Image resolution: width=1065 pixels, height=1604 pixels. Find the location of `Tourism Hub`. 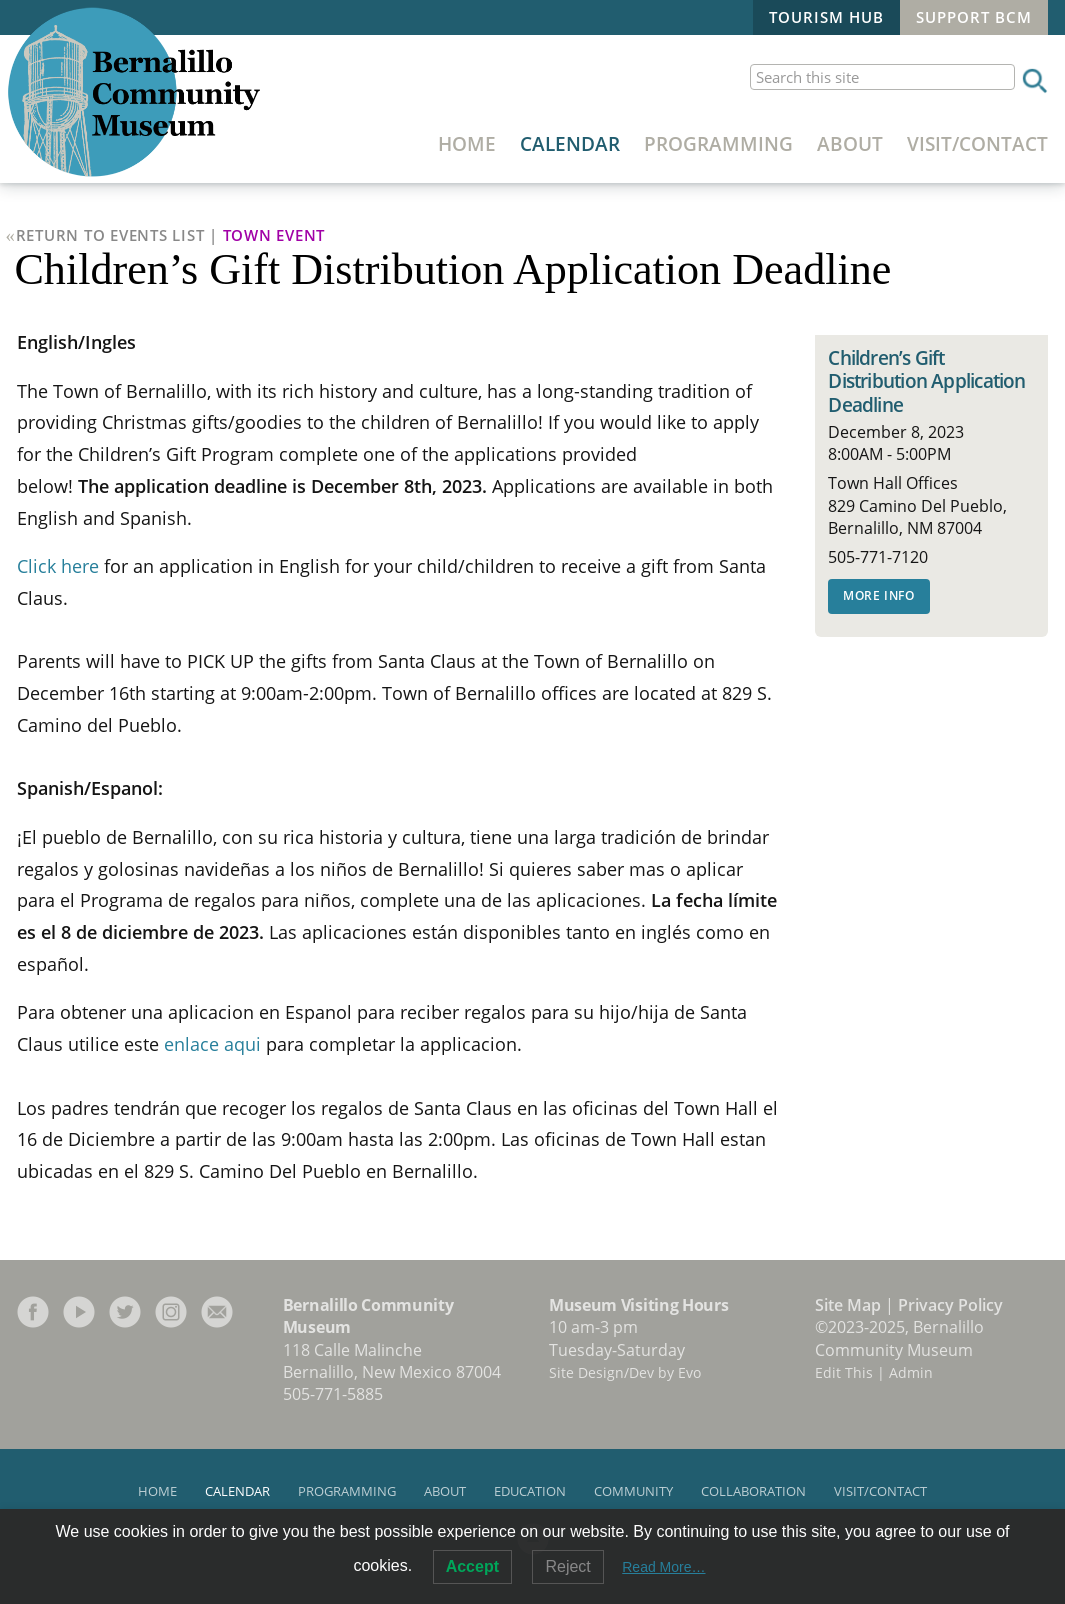

Tourism Hub is located at coordinates (826, 17).